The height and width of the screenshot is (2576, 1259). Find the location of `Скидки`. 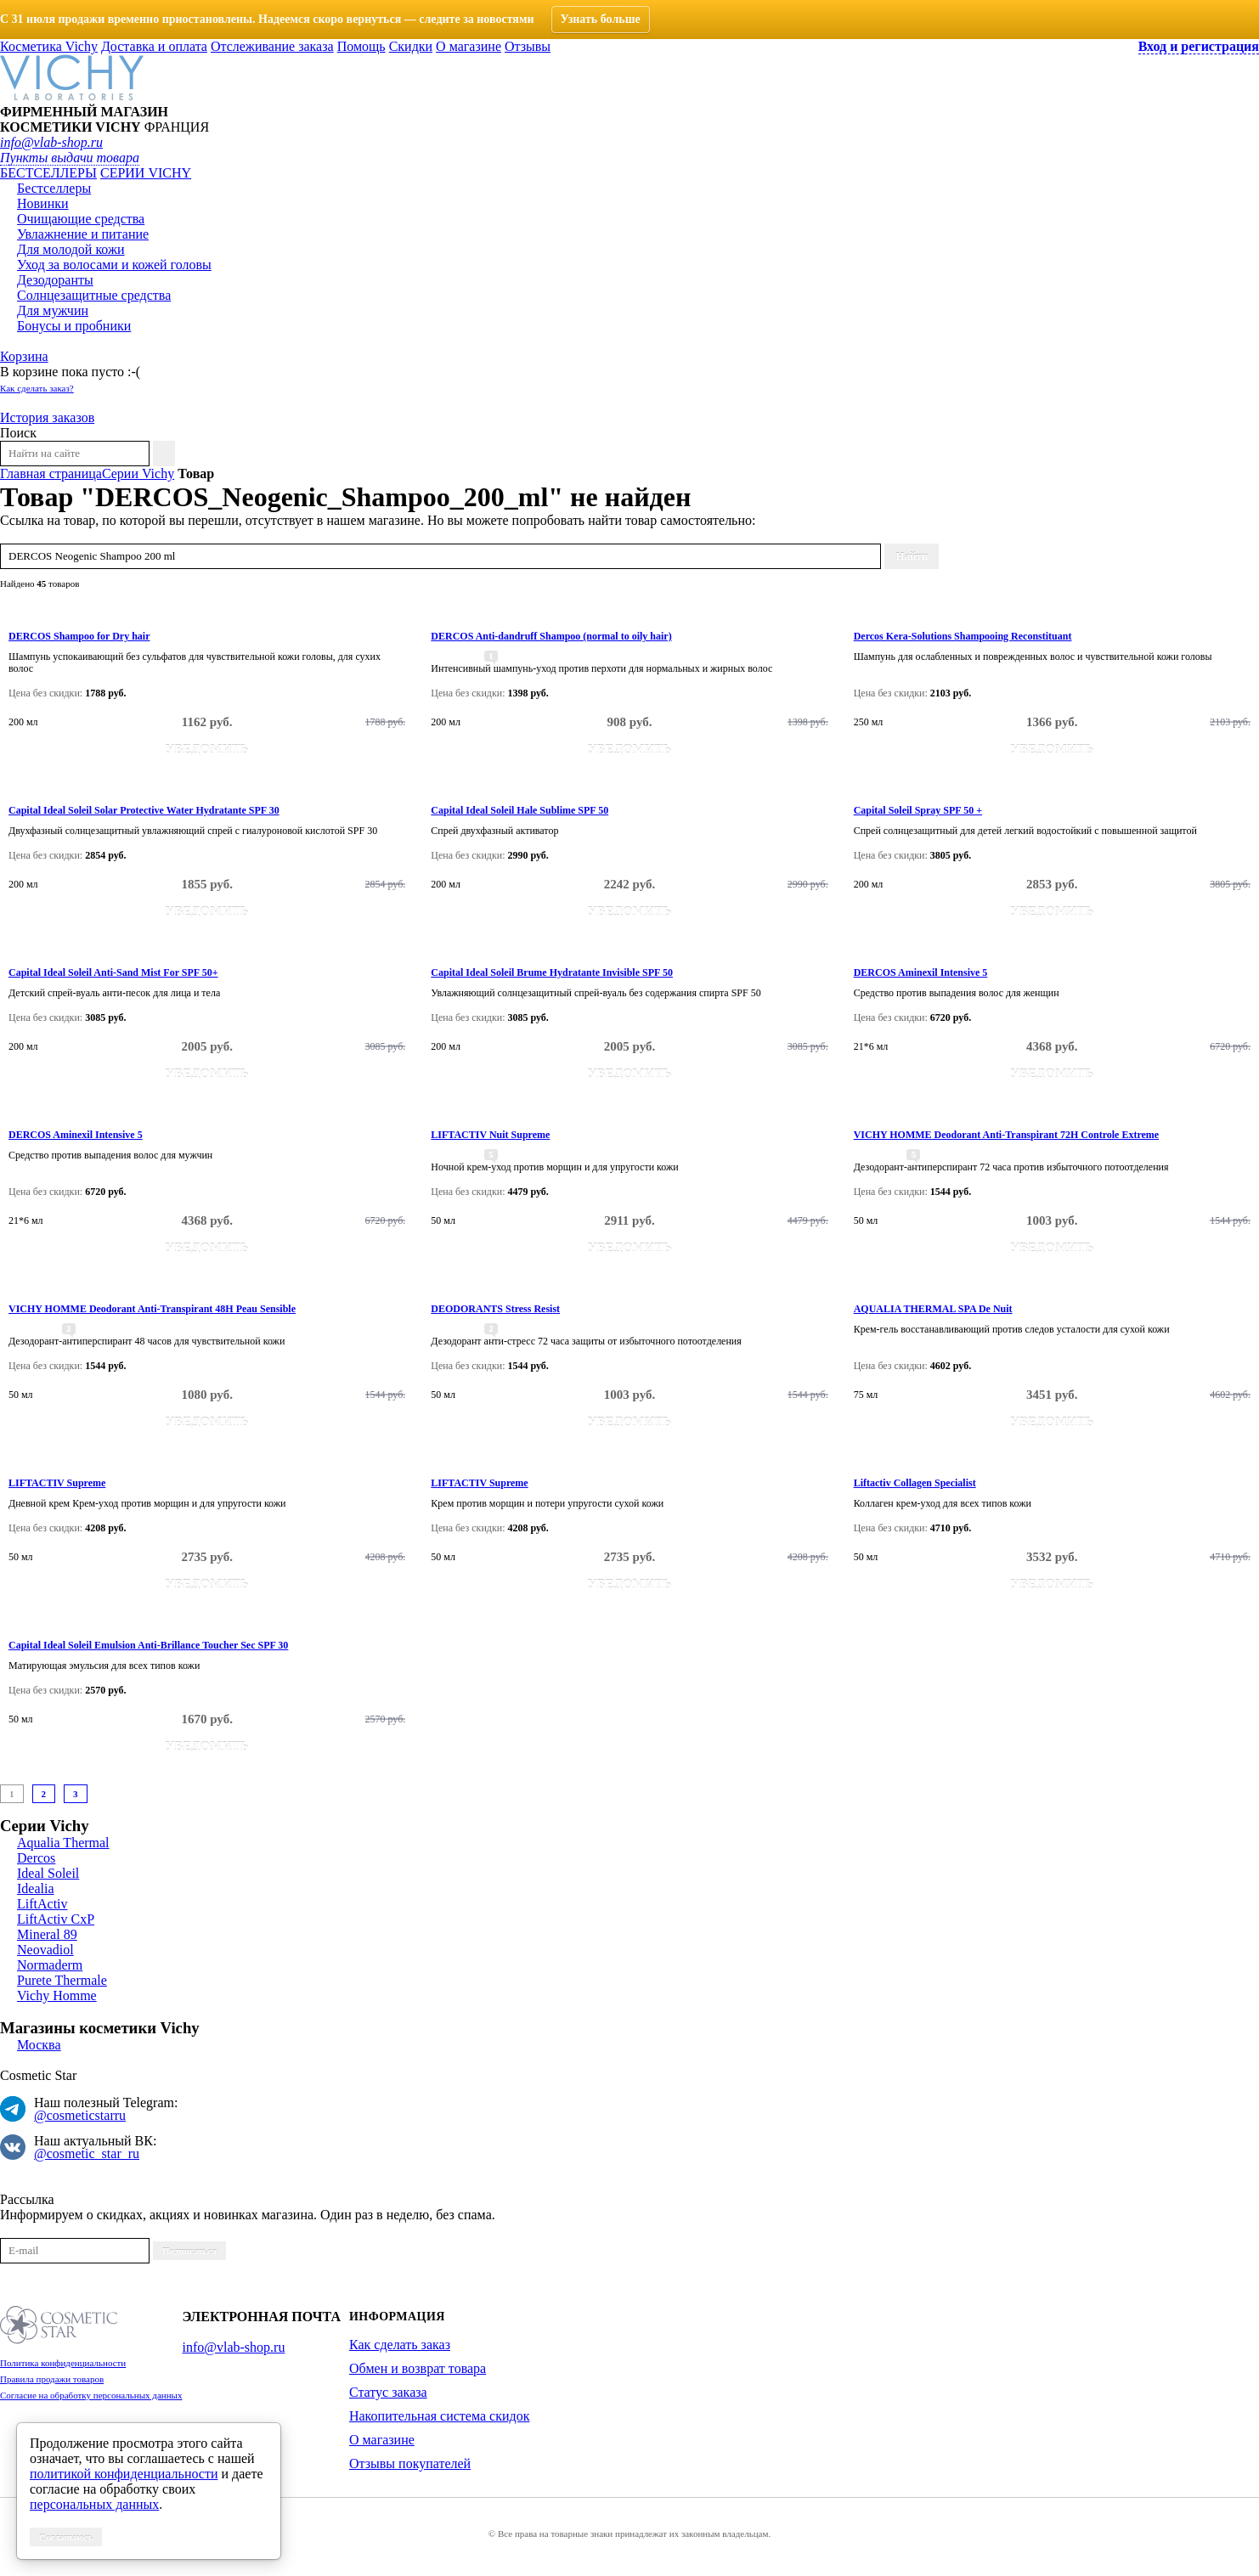

Скидки is located at coordinates (410, 46).